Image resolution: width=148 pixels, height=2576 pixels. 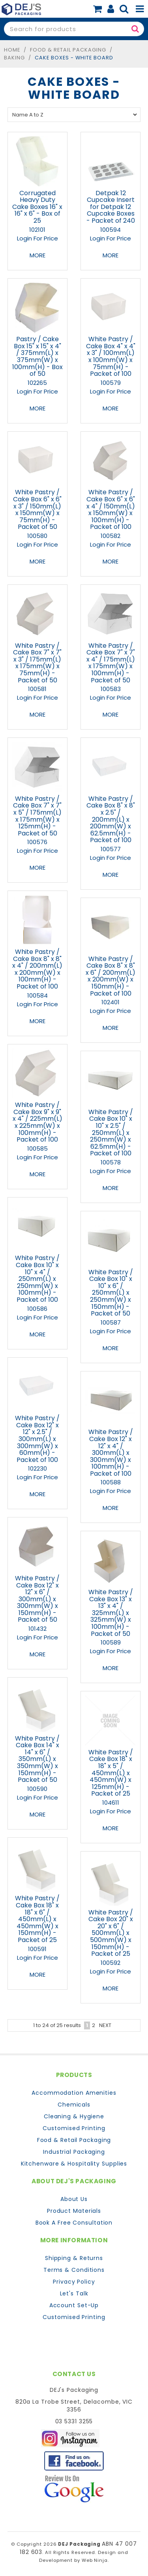 What do you see at coordinates (74, 2152) in the screenshot?
I see `Industrial Packaging` at bounding box center [74, 2152].